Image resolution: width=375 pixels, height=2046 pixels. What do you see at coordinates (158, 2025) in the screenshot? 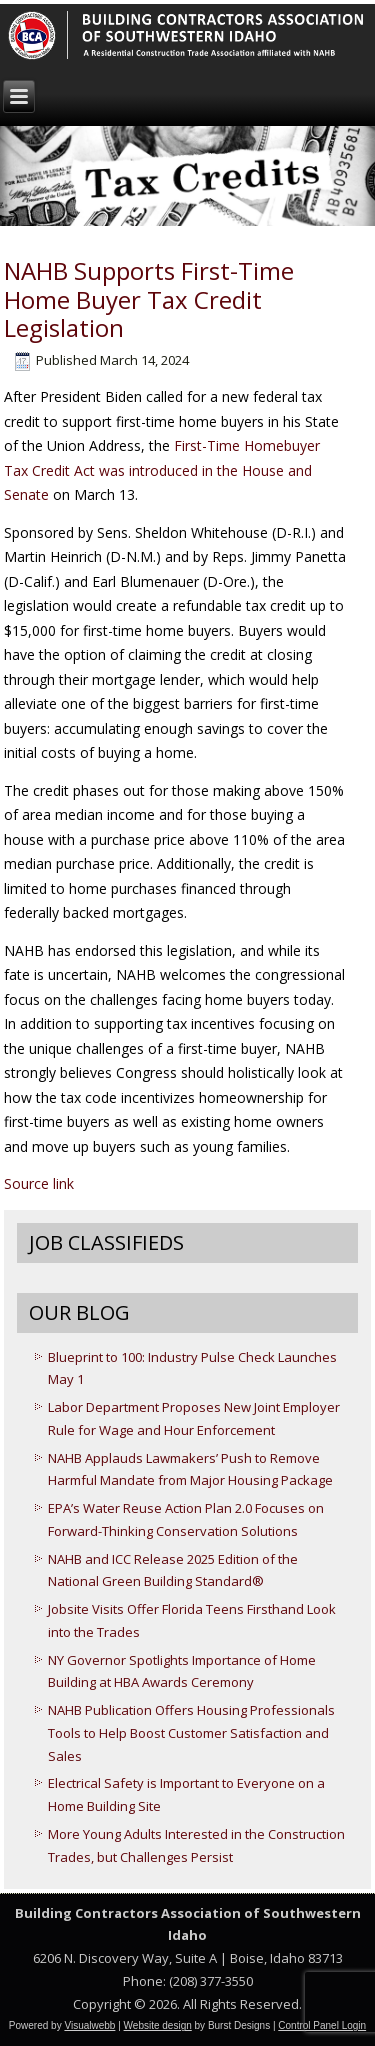
I see `Website design` at bounding box center [158, 2025].